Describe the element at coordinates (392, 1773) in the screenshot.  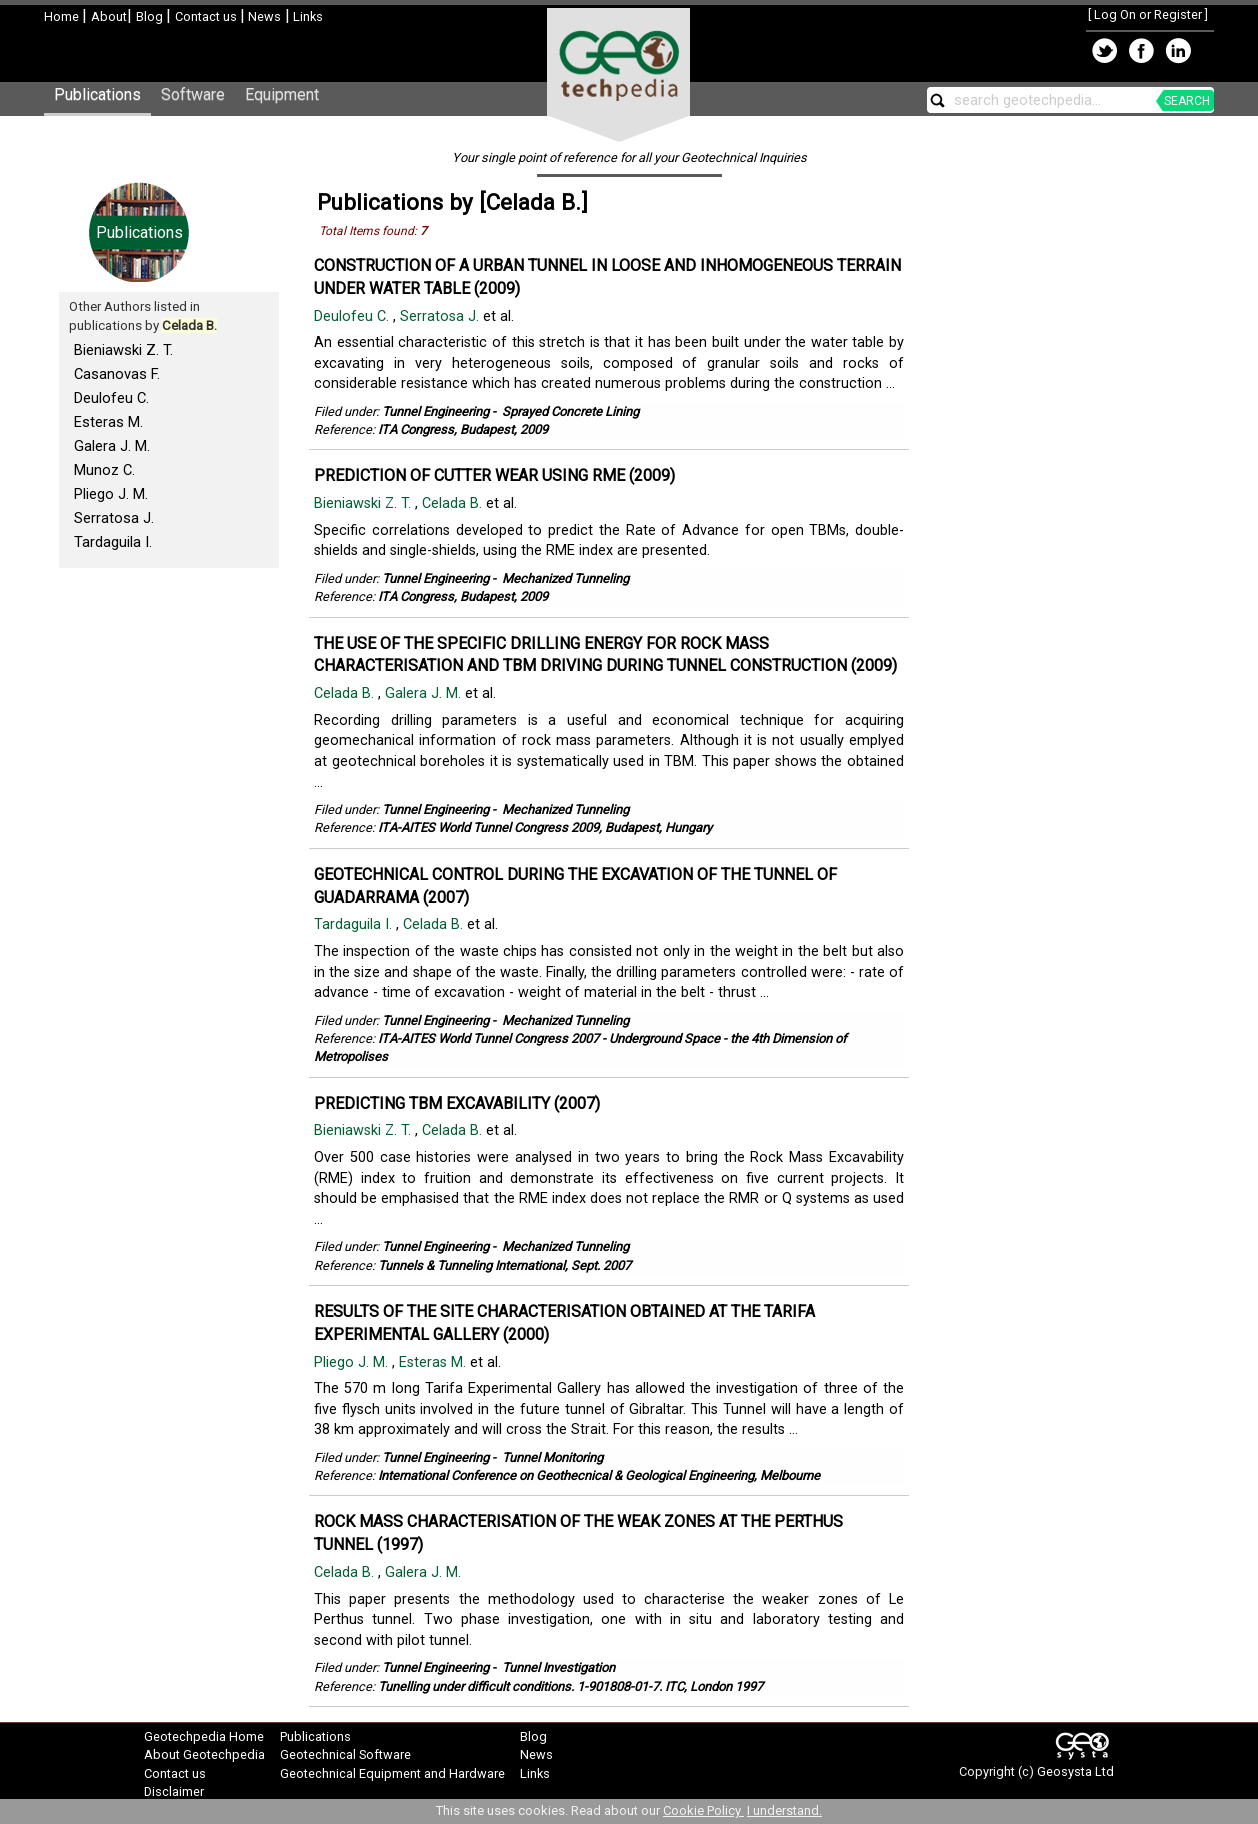
I see `Geotechnical Equipment and Hardware` at that location.